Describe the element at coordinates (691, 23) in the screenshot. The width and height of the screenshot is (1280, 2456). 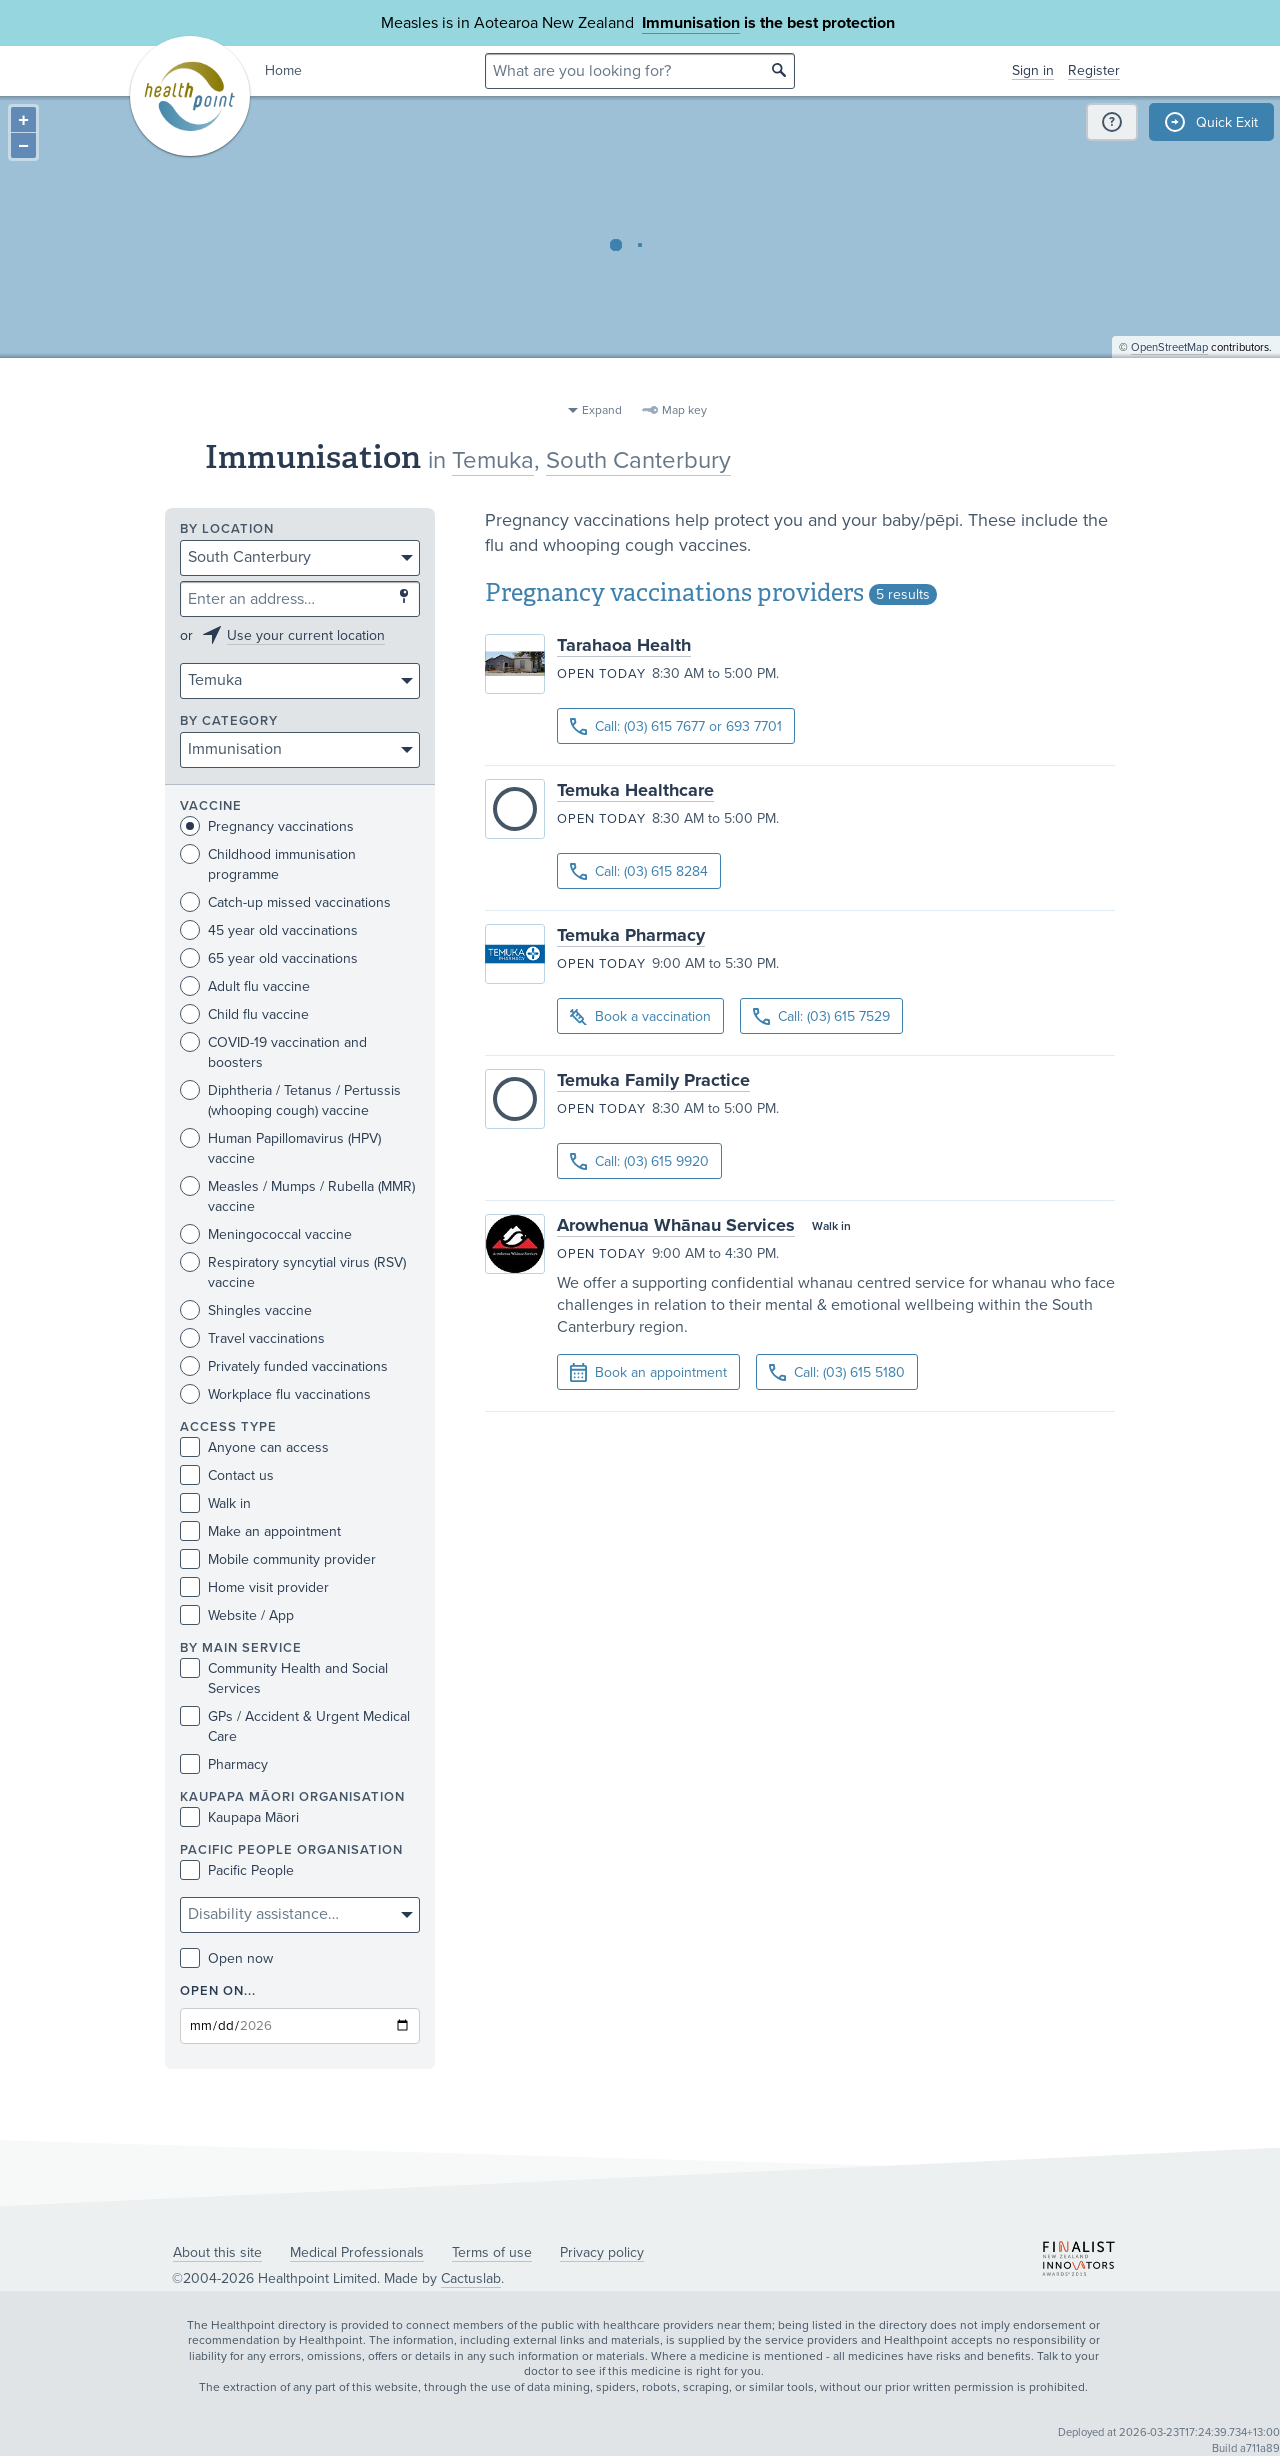
I see `Immunisation` at that location.